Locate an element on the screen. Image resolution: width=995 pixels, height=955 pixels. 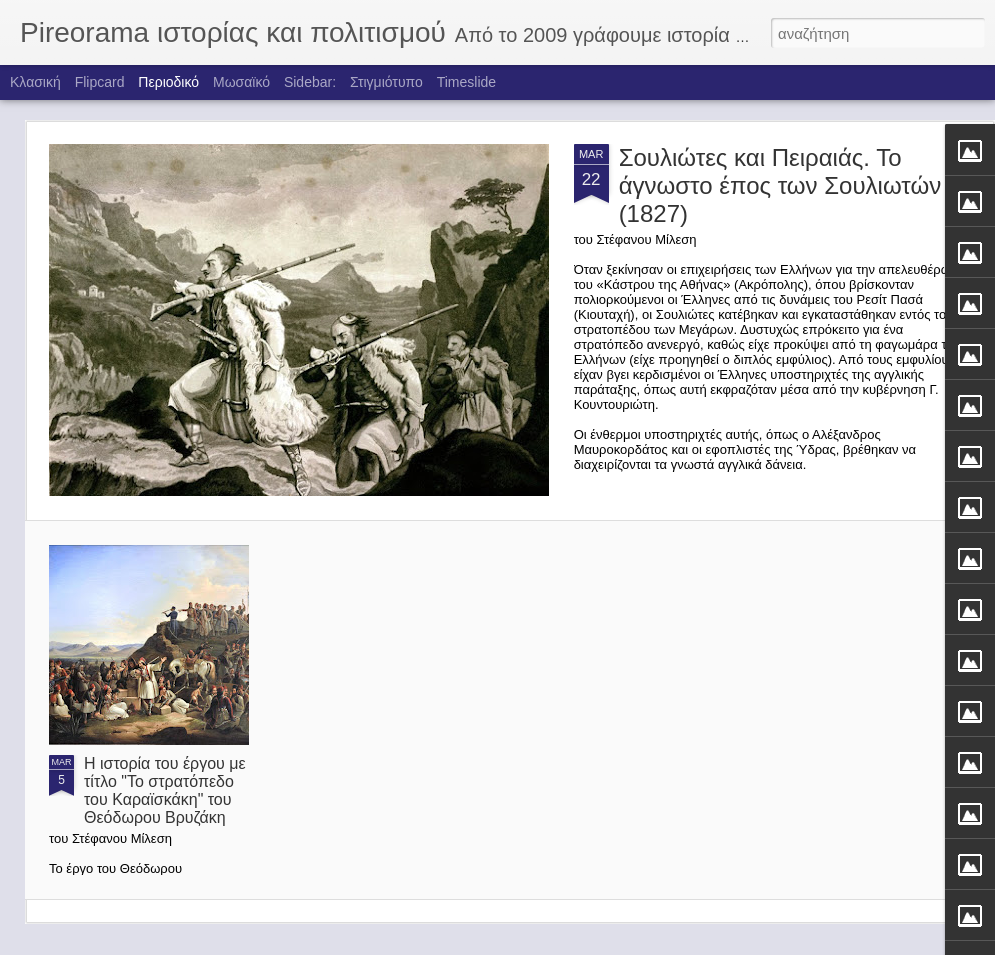
Timeslide is located at coordinates (466, 82).